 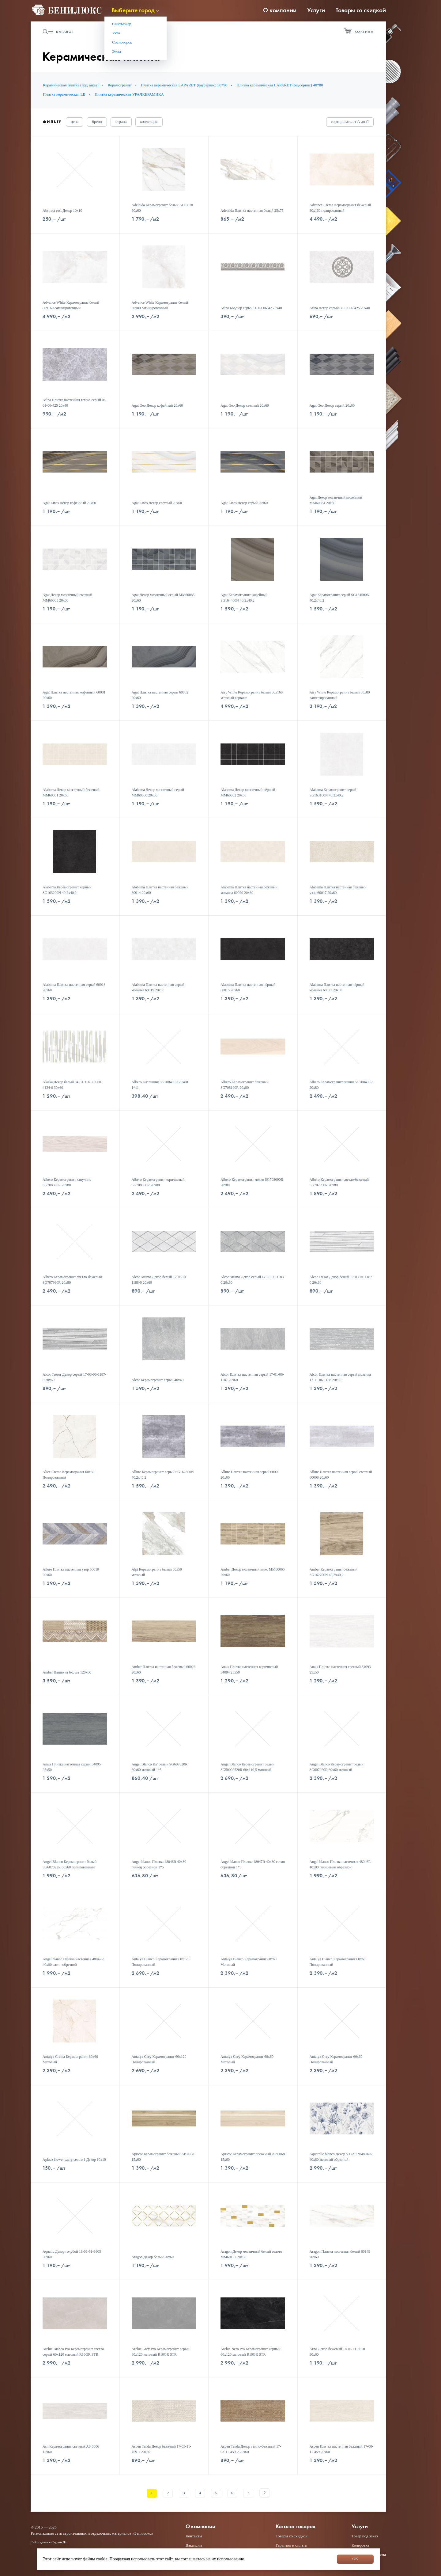 What do you see at coordinates (164, 1669) in the screenshot?
I see `Amber Плитка настенная бежевый 60026 20х60` at bounding box center [164, 1669].